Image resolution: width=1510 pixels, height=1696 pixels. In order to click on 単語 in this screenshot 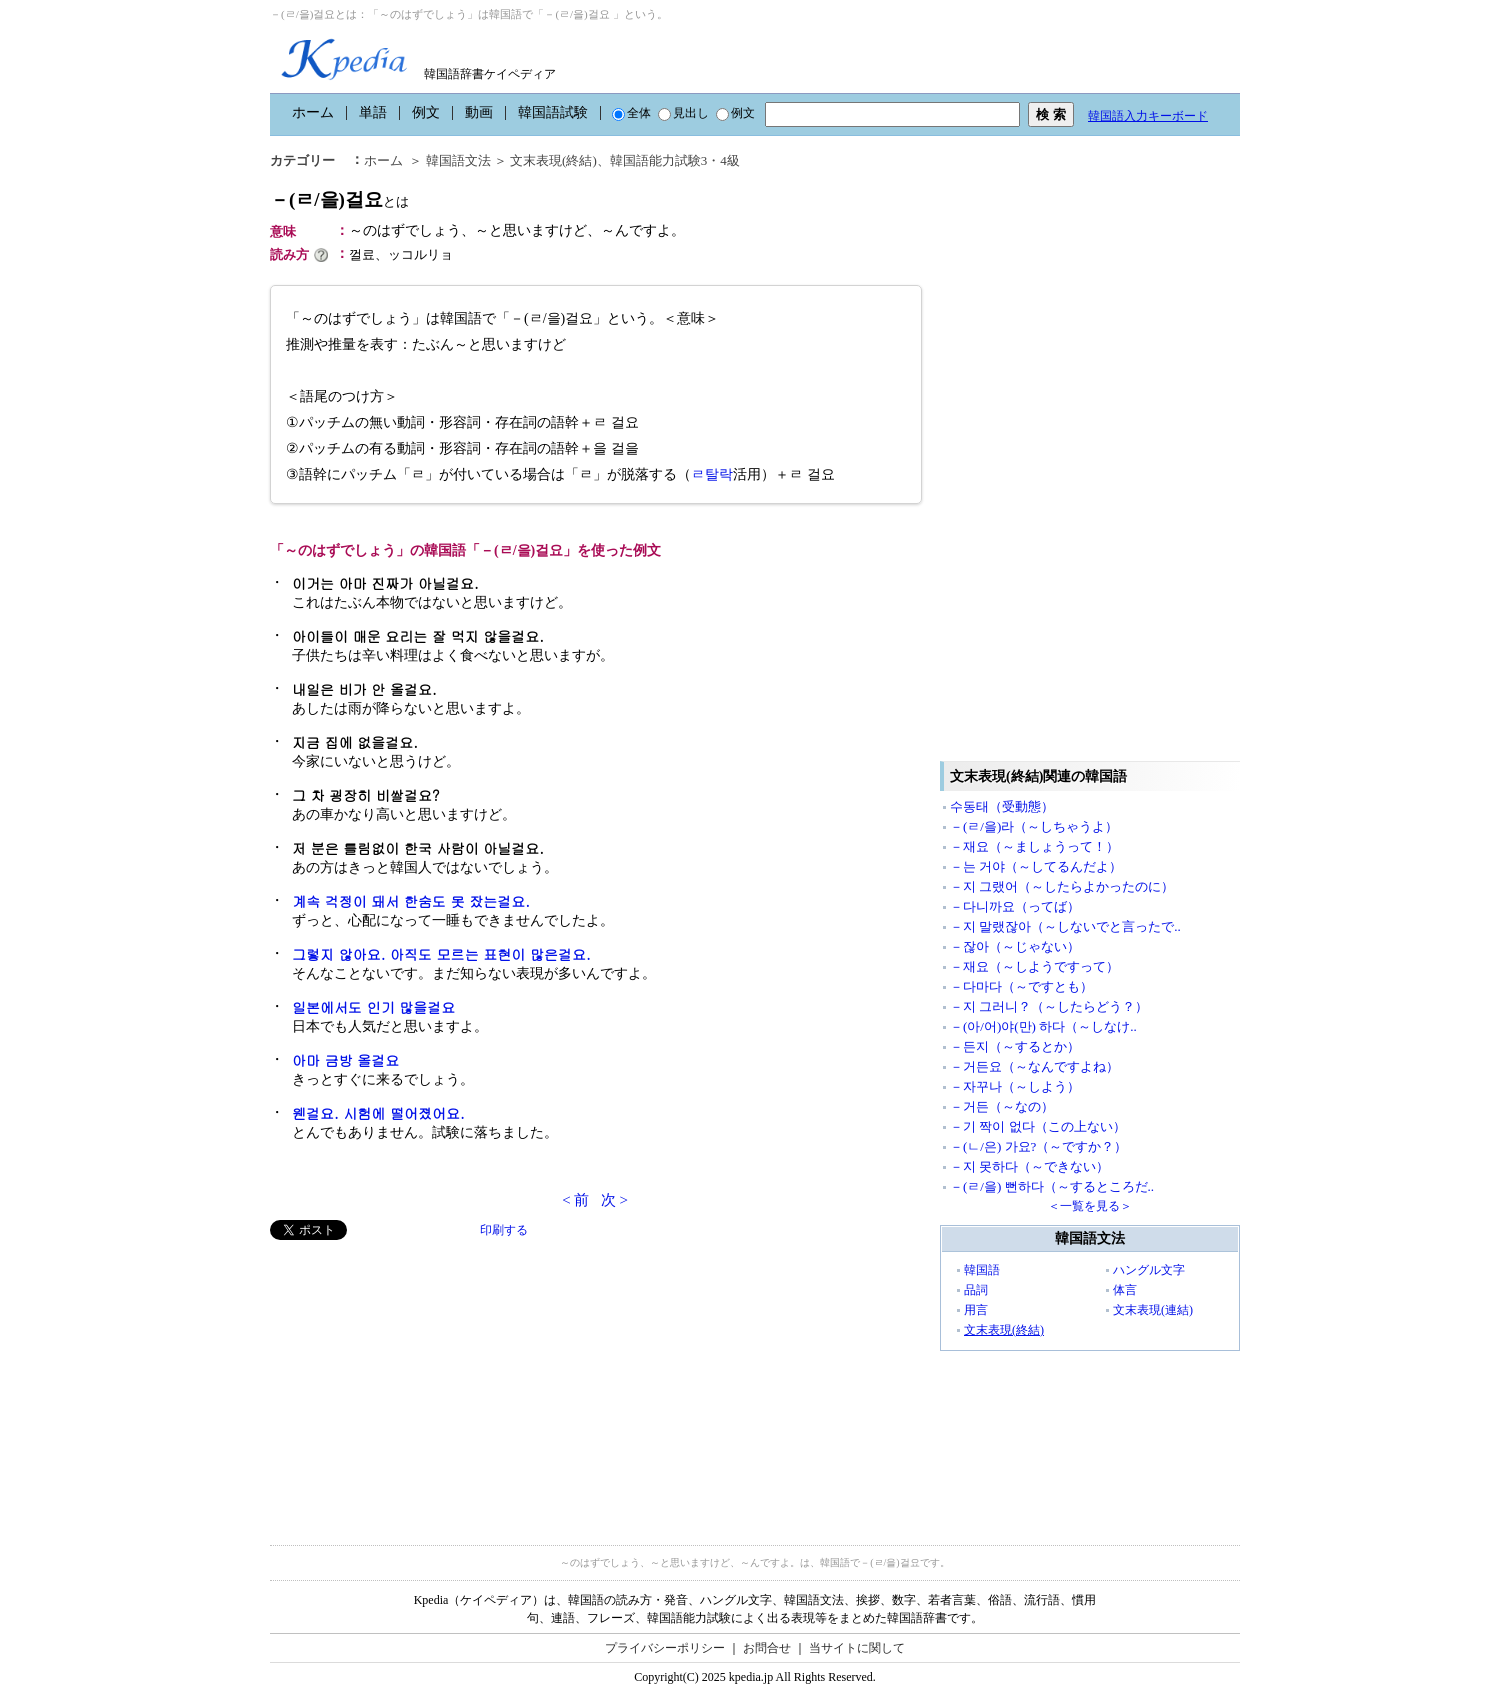, I will do `click(373, 112)`.